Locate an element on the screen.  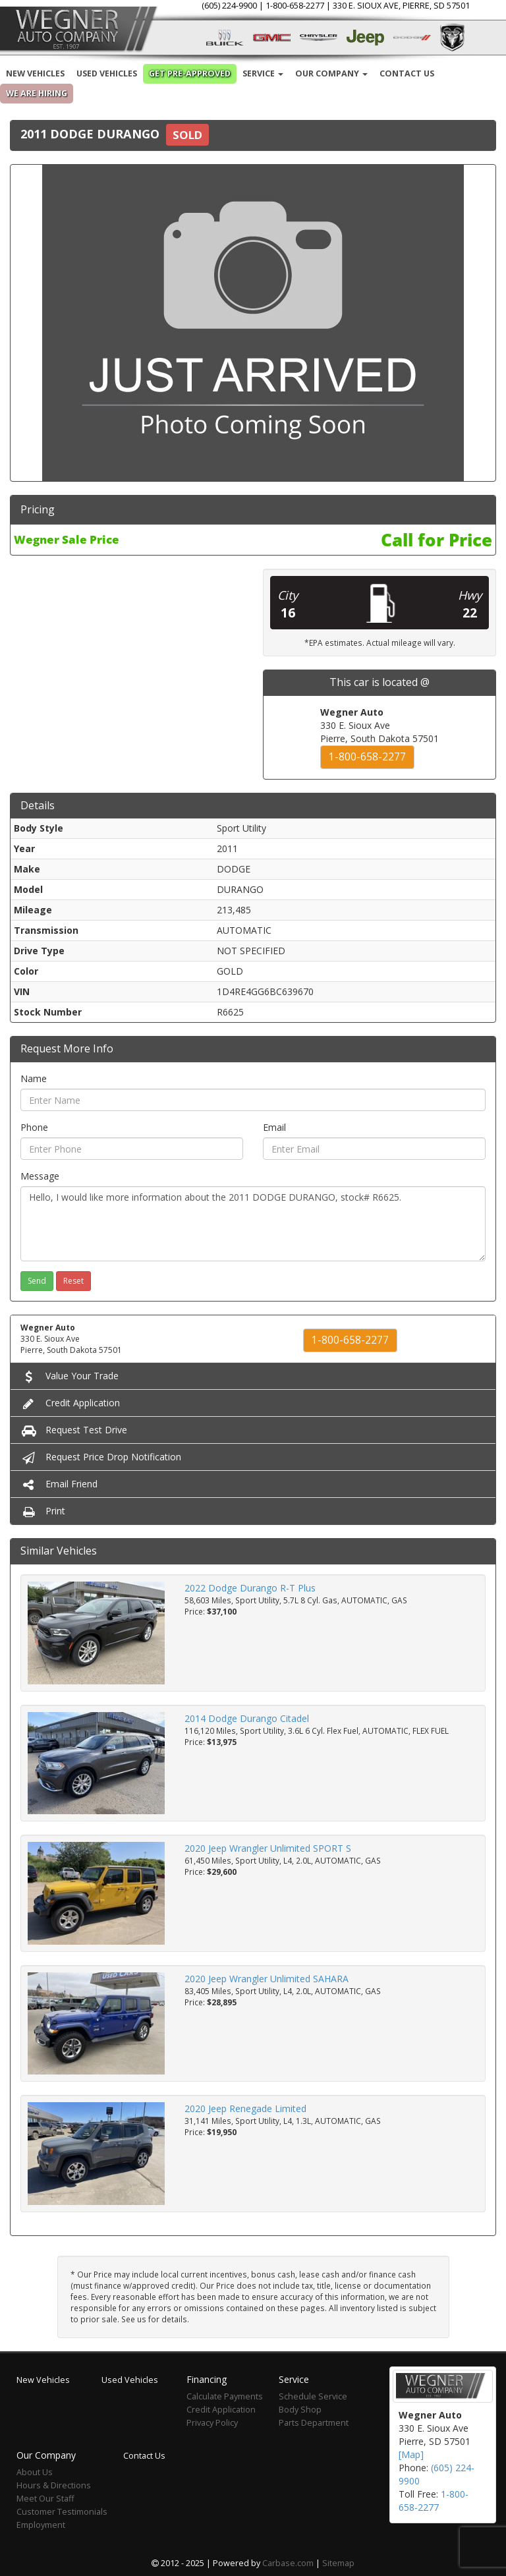
2020 Jeep Renegade Limited is located at coordinates (245, 2108).